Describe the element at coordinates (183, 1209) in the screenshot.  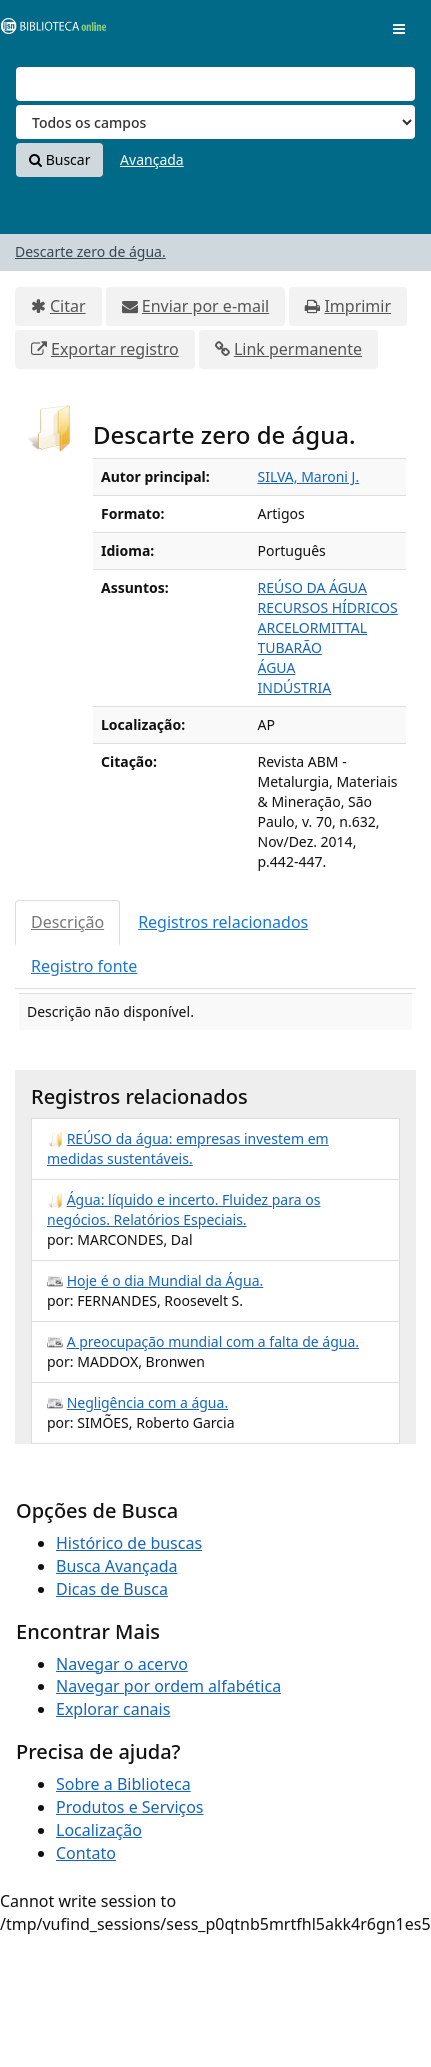
I see `Água: líquido e incerto. Fluidez para os negócios. Relatórios Especiais.` at that location.